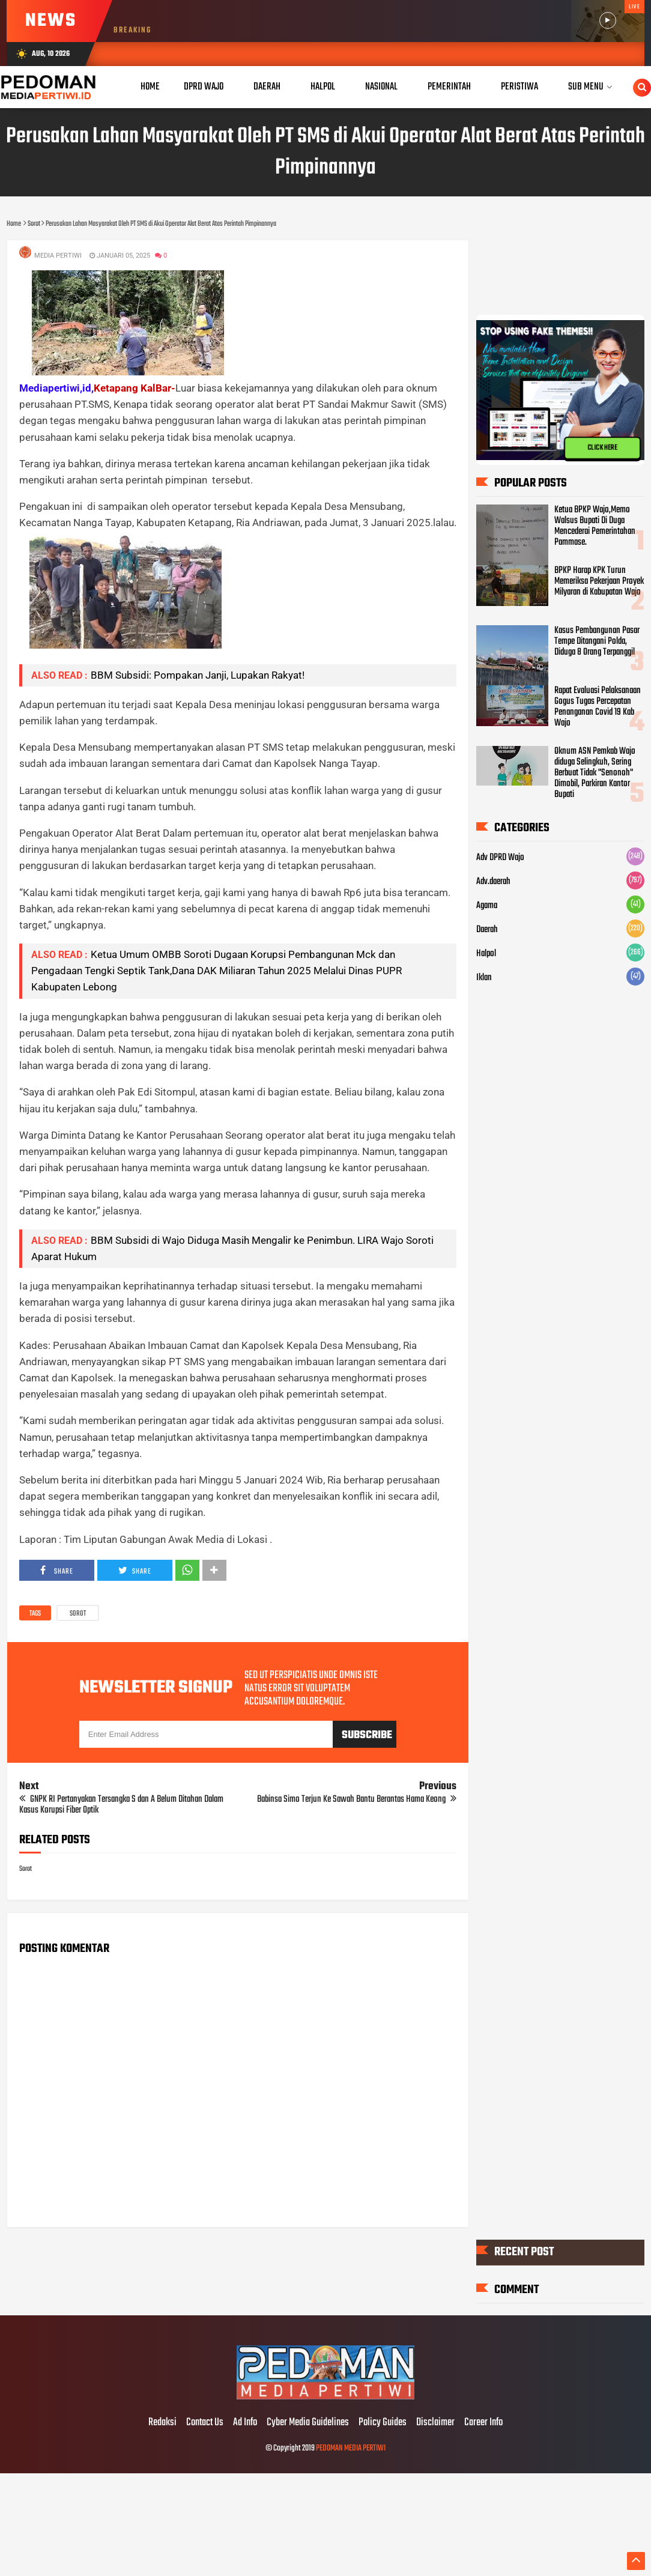  I want to click on Sorot, so click(78, 1614).